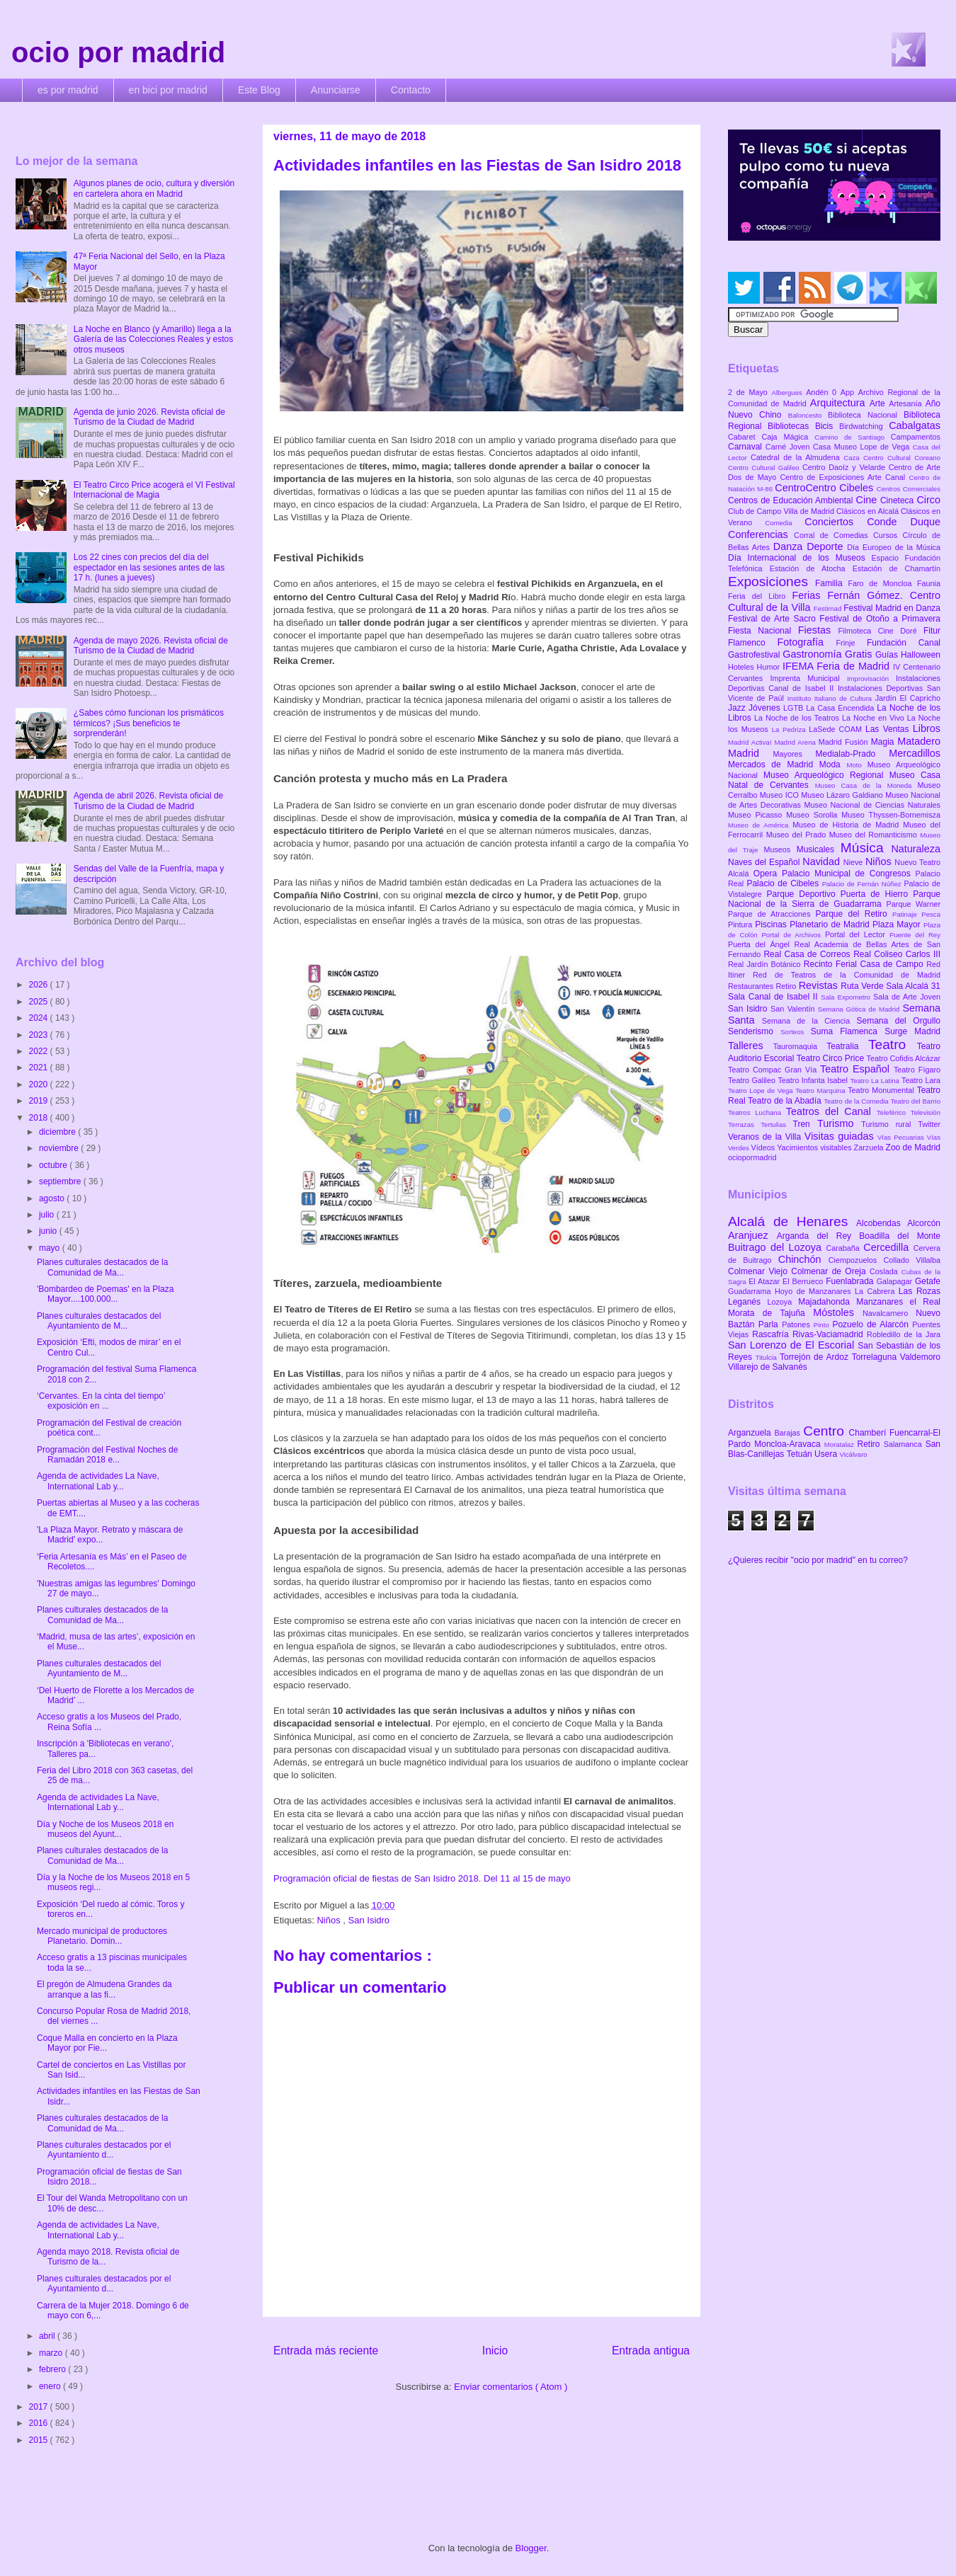 This screenshot has width=956, height=2576. Describe the element at coordinates (752, 986) in the screenshot. I see `Restaurantes` at that location.